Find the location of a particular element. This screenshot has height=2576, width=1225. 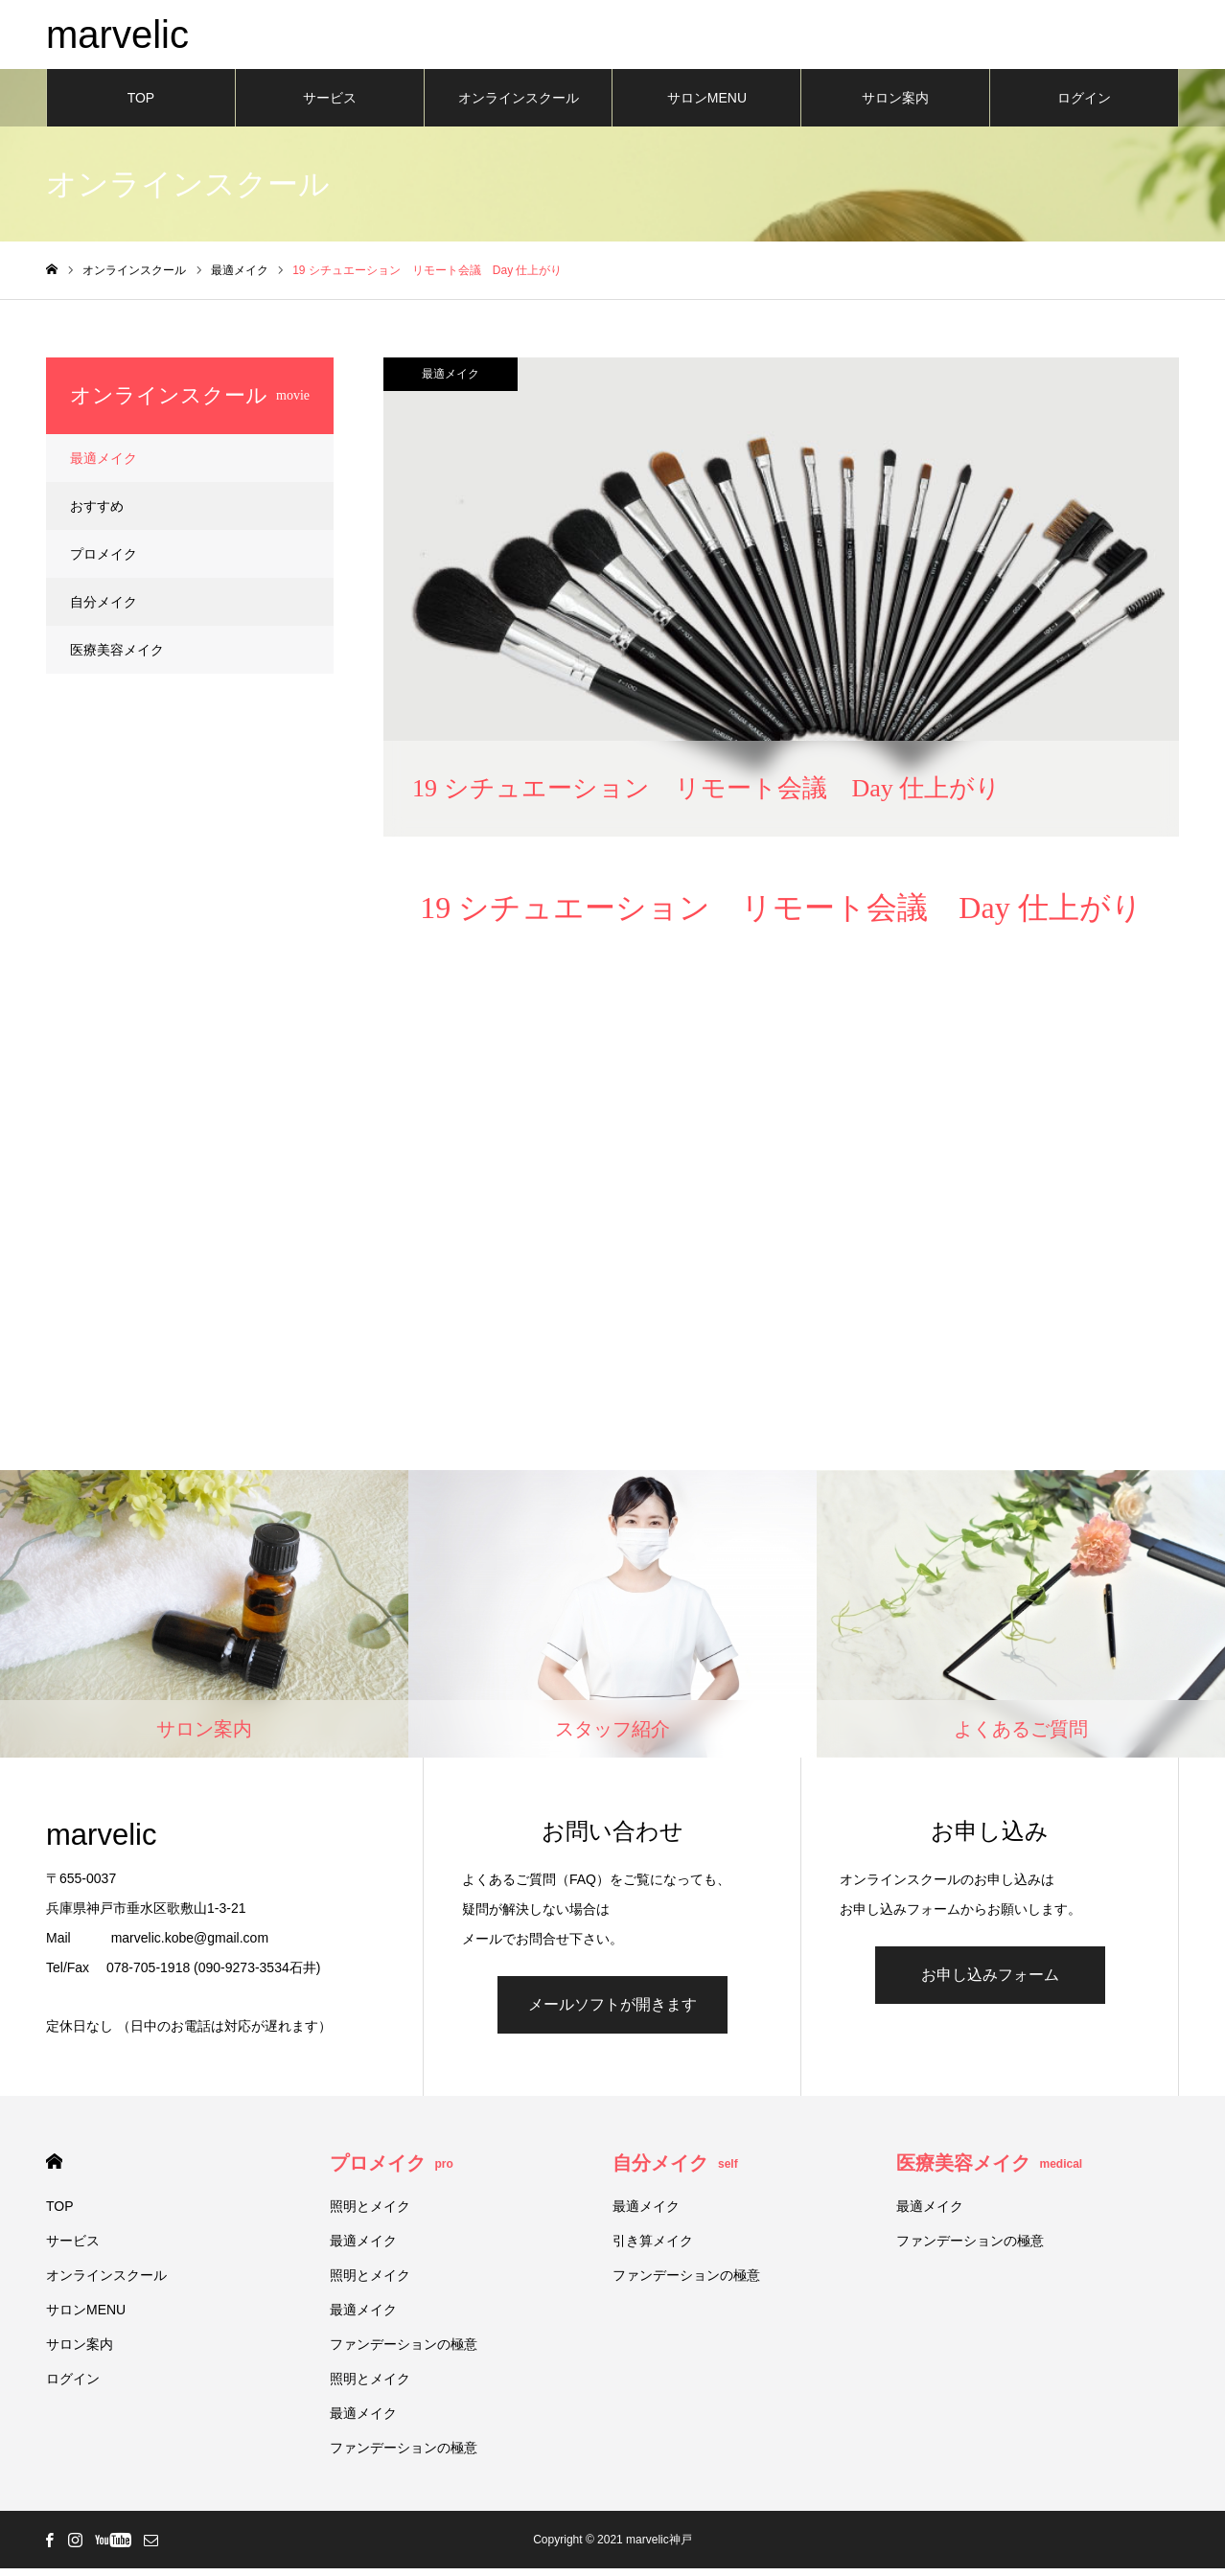

医療美容メイク is located at coordinates (117, 657).